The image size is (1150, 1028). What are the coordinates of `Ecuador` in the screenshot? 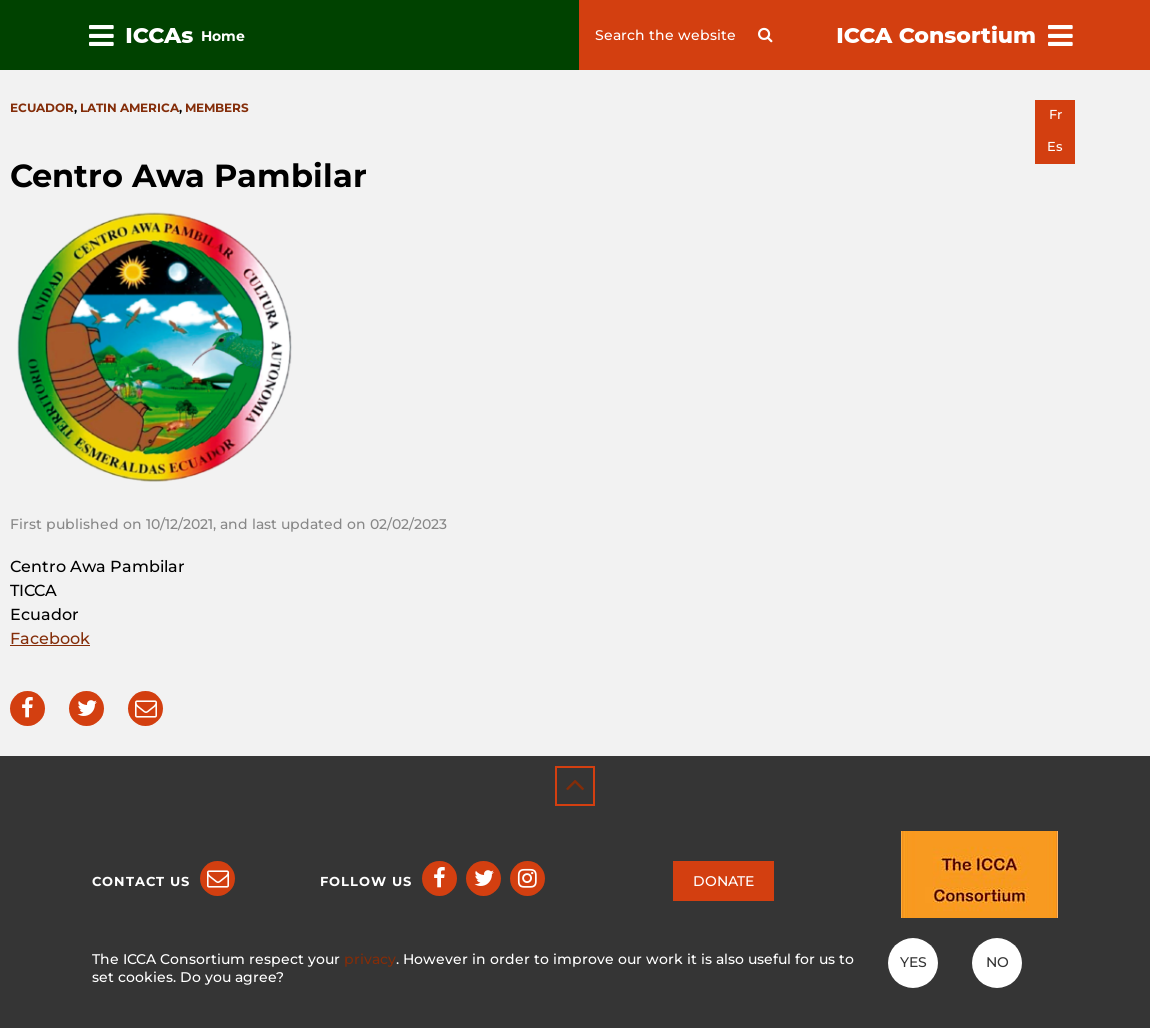 It's located at (42, 107).